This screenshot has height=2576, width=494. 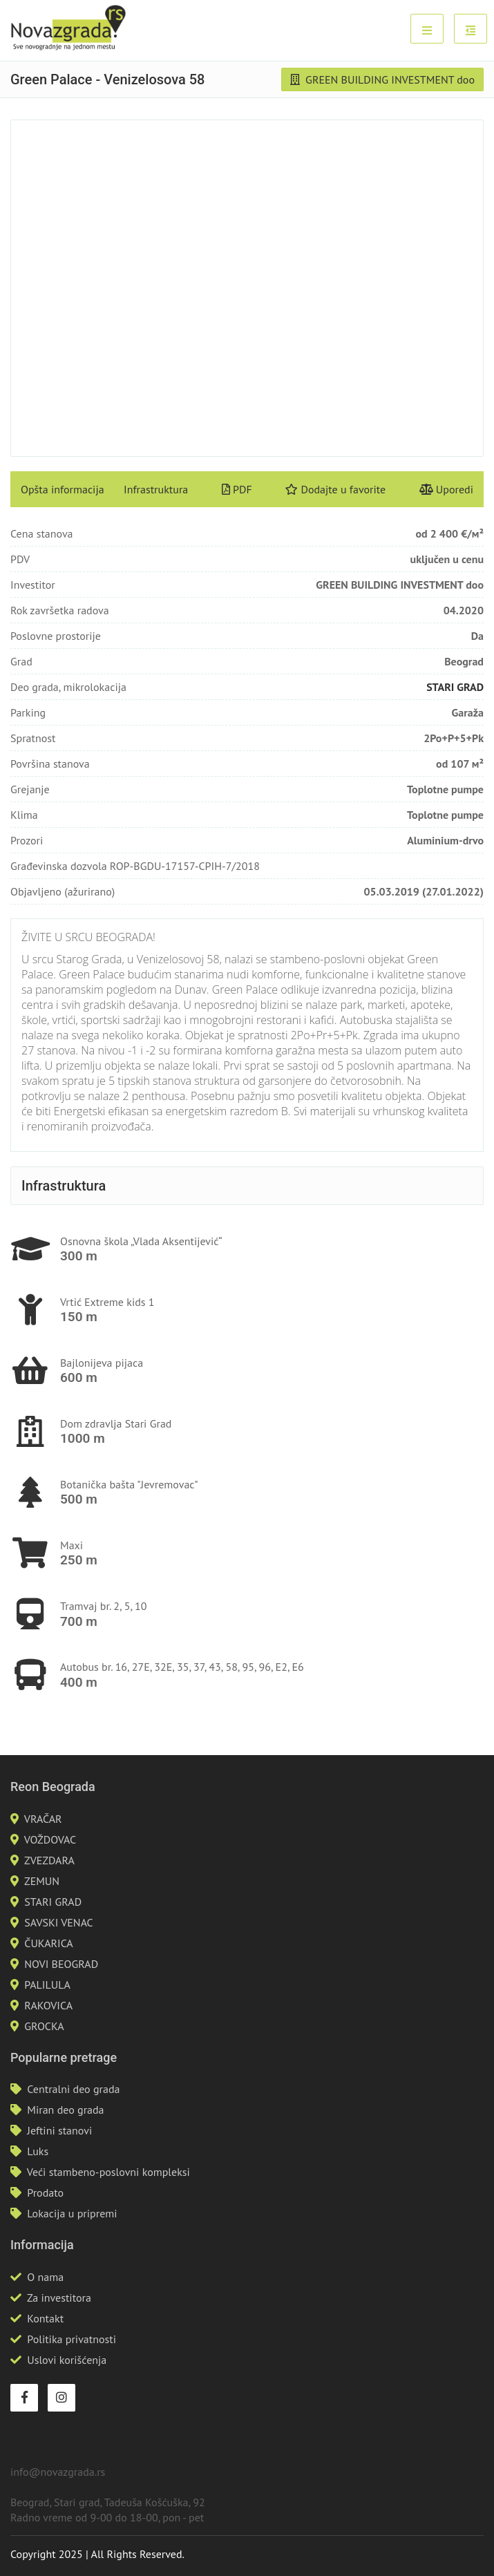 What do you see at coordinates (45, 2192) in the screenshot?
I see `Prodato` at bounding box center [45, 2192].